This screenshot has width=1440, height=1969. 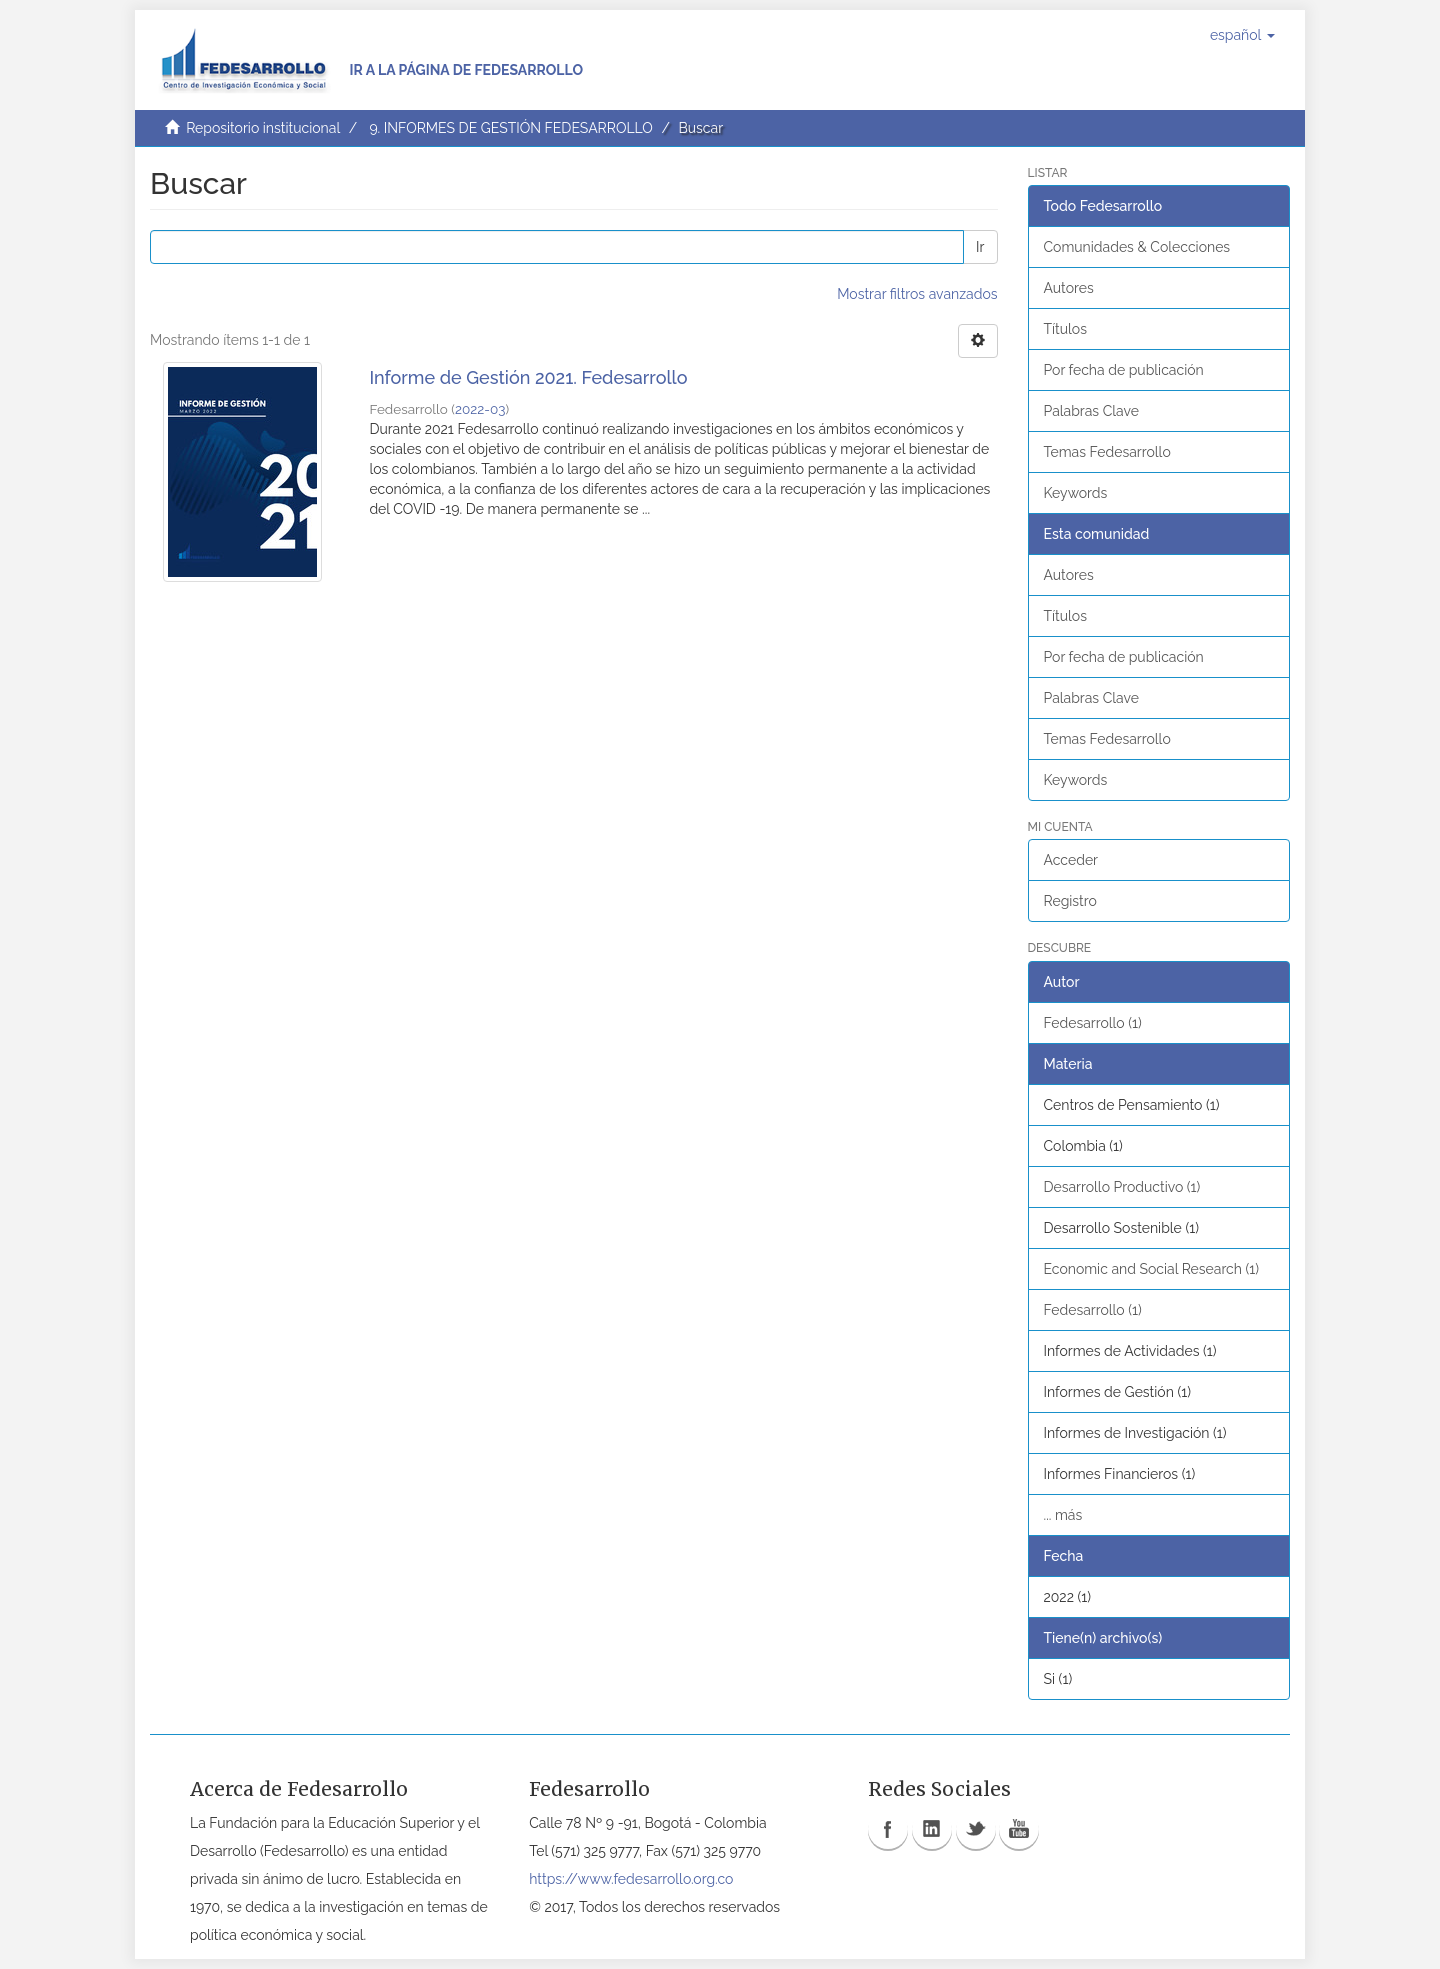 I want to click on Palabras Clave, so click(x=1091, y=411).